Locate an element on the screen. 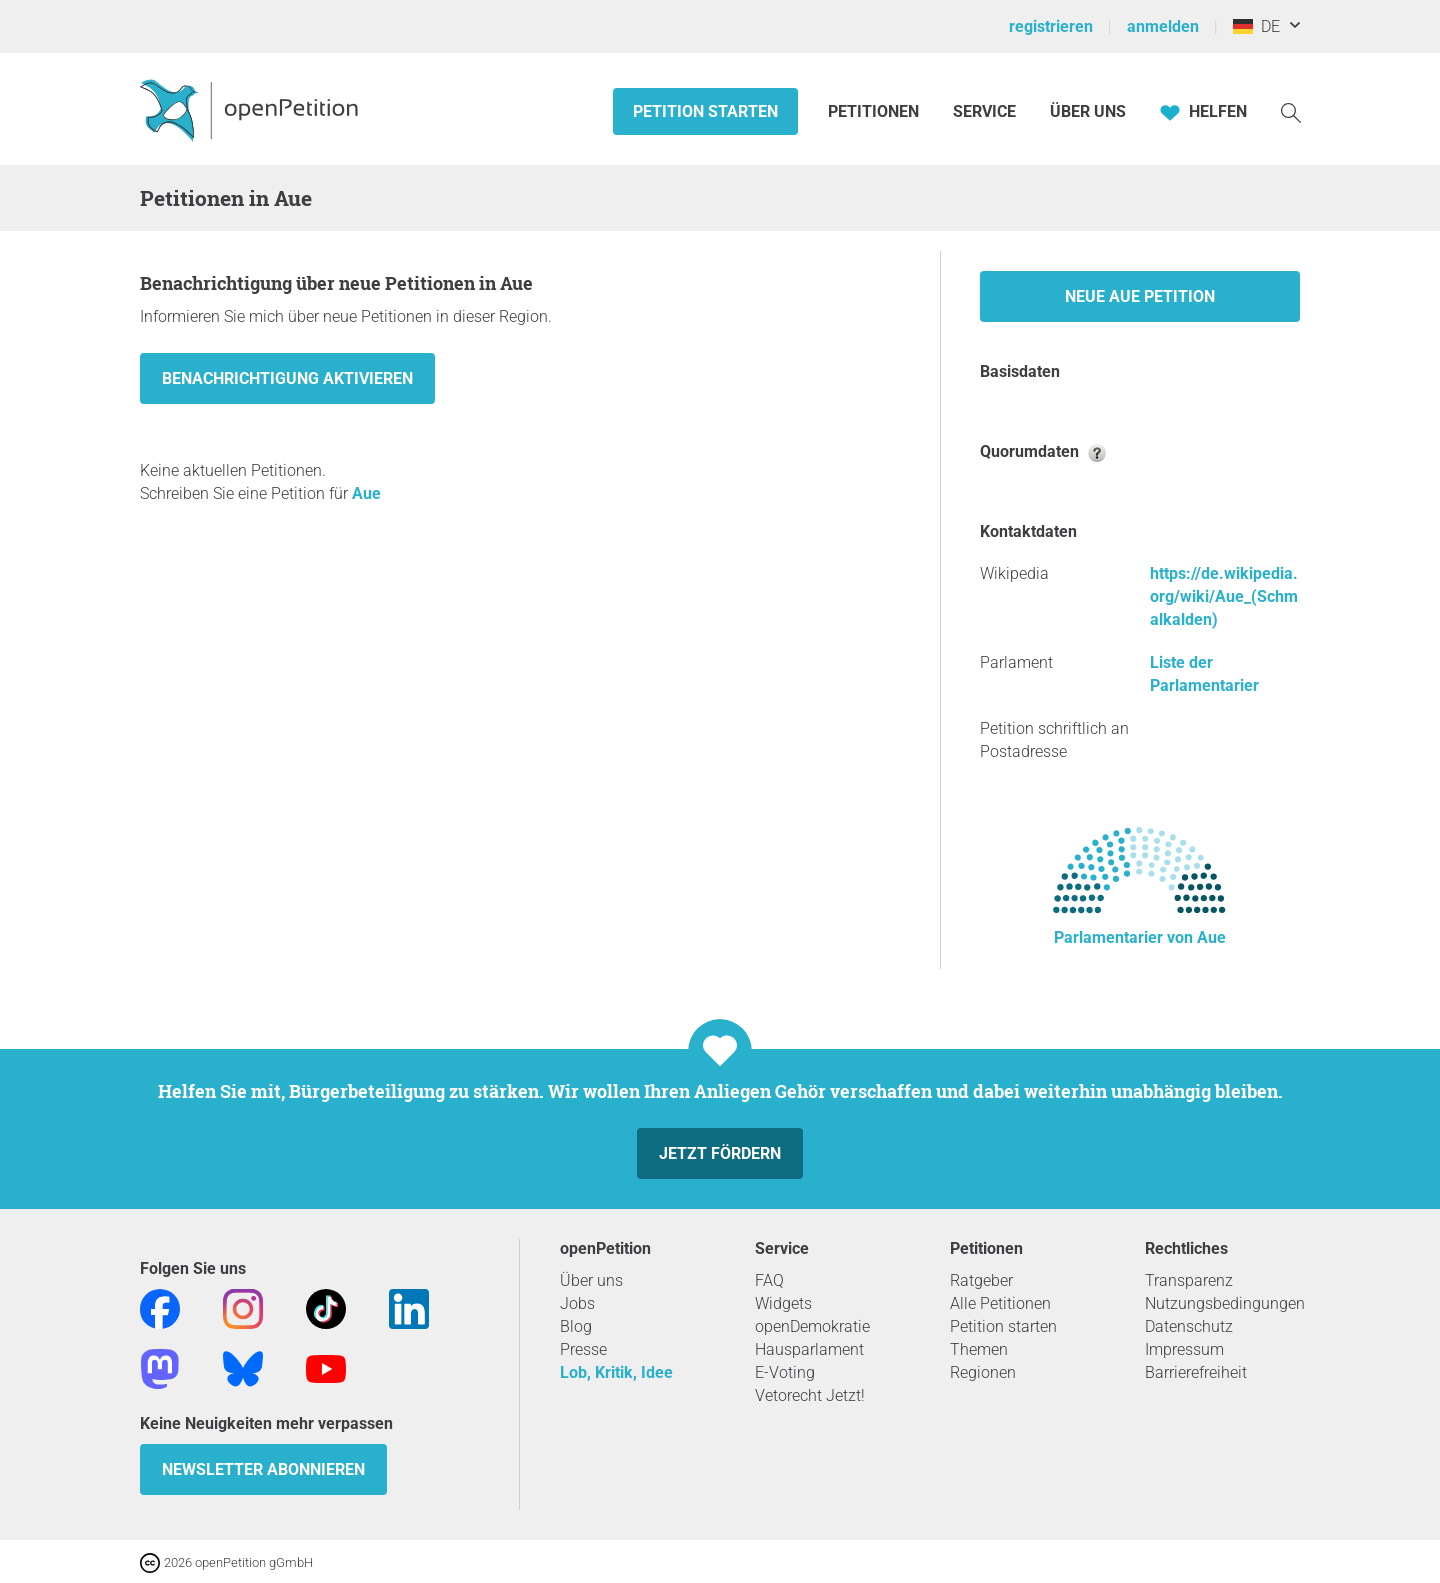 This screenshot has height=1583, width=1440. openDemokratie is located at coordinates (812, 1326).